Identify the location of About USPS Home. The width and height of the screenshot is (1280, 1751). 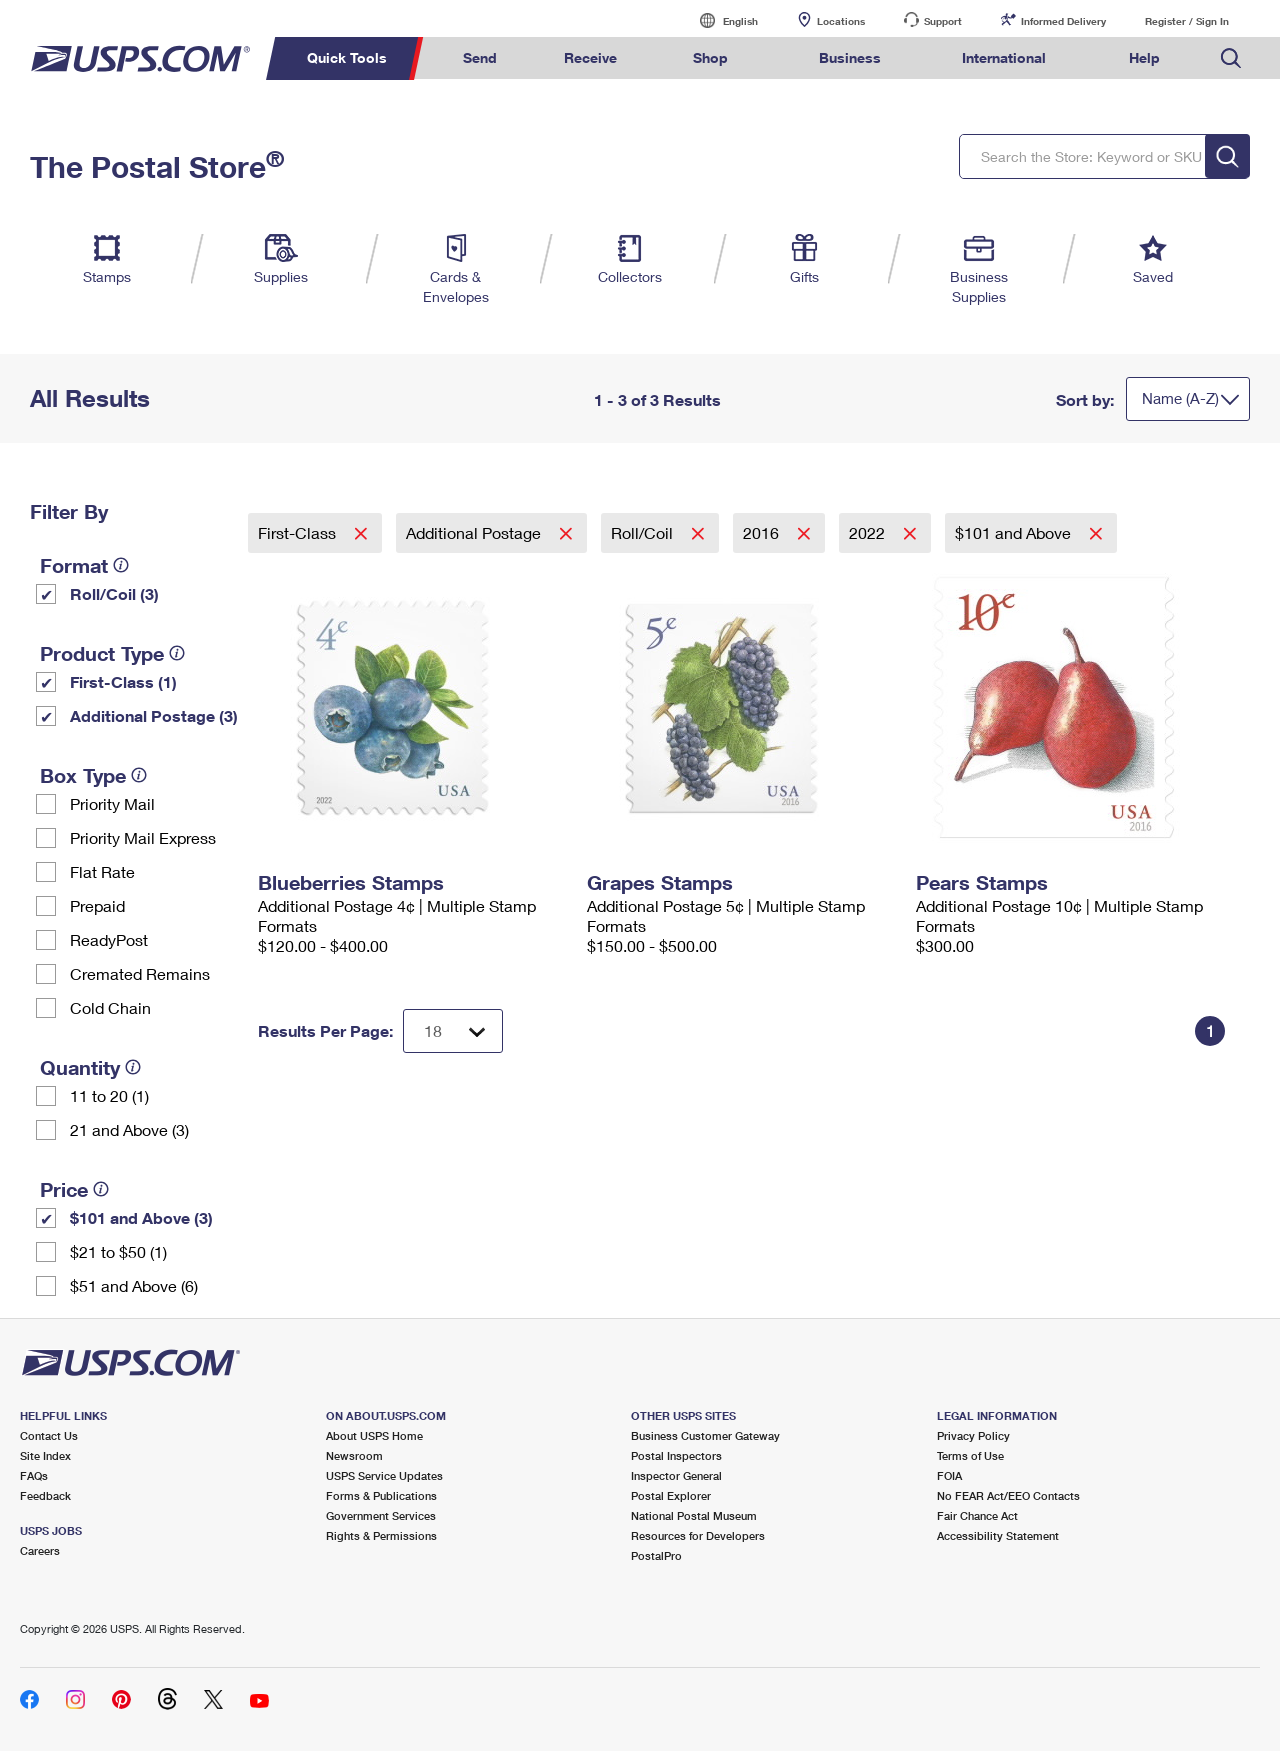
(374, 1435).